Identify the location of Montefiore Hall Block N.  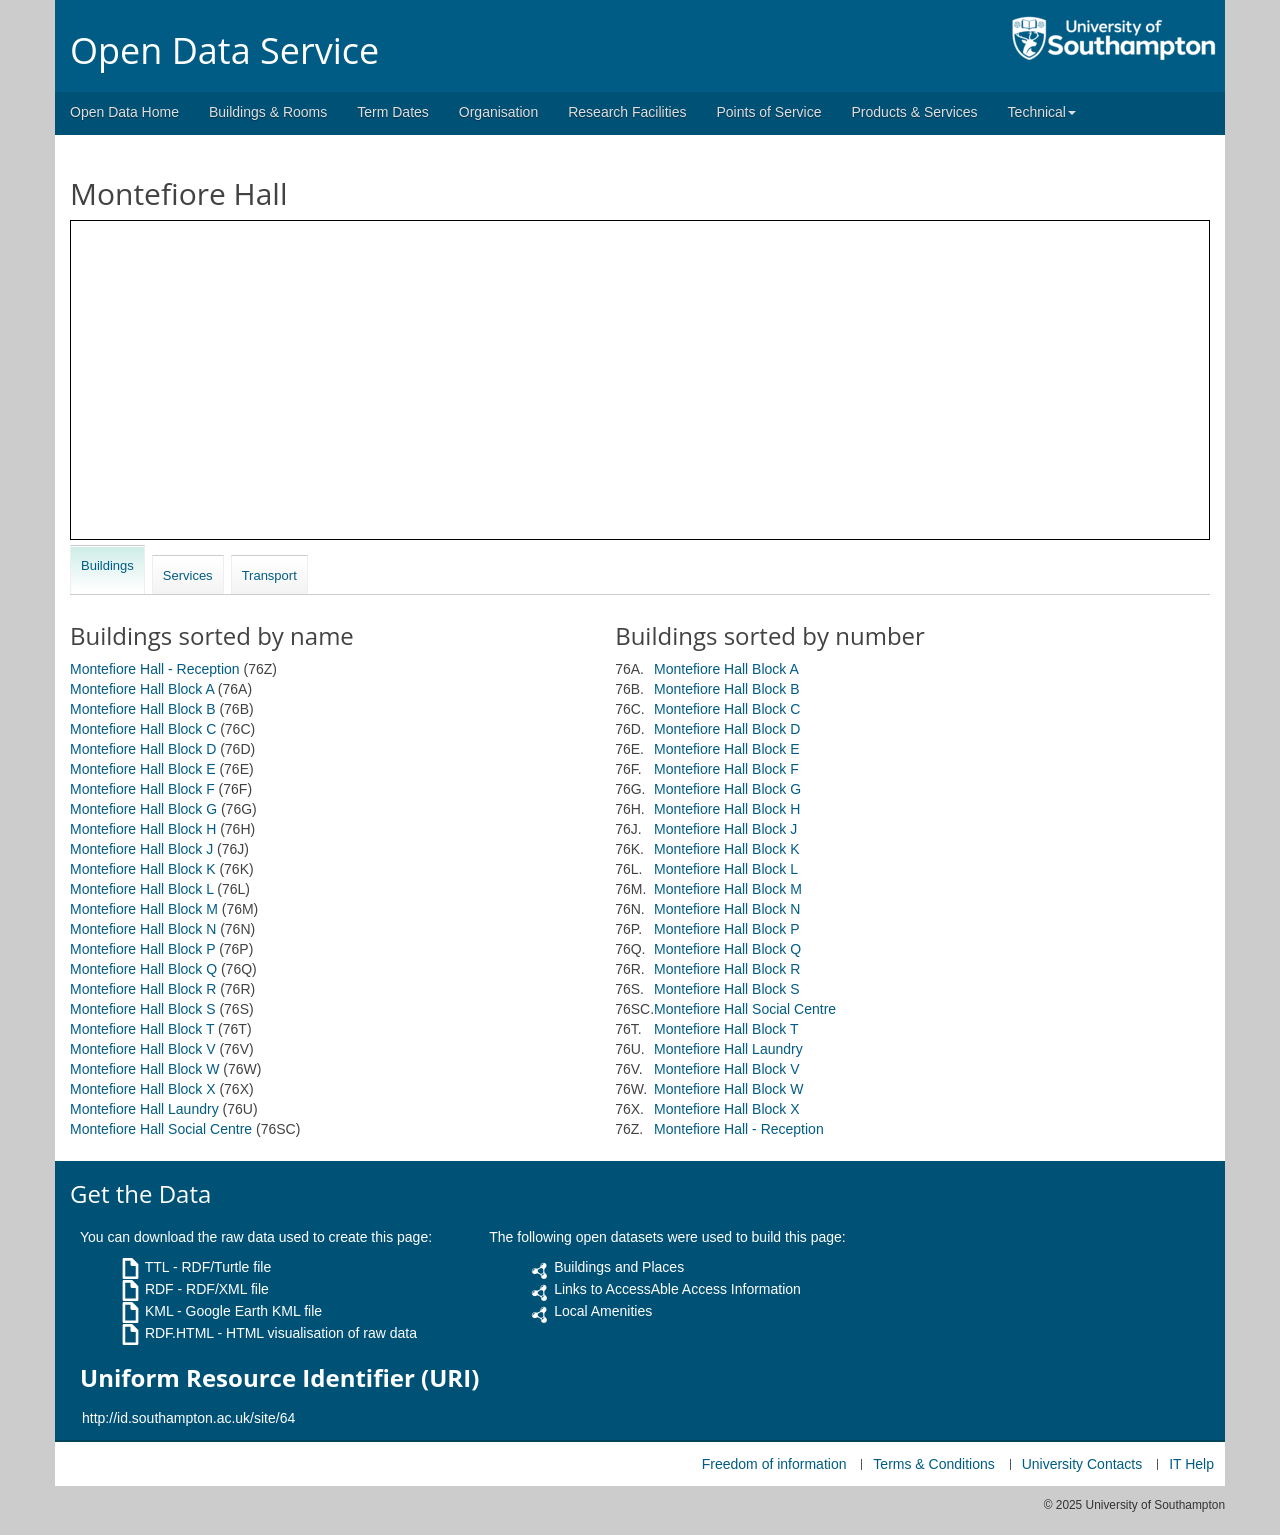
(143, 929).